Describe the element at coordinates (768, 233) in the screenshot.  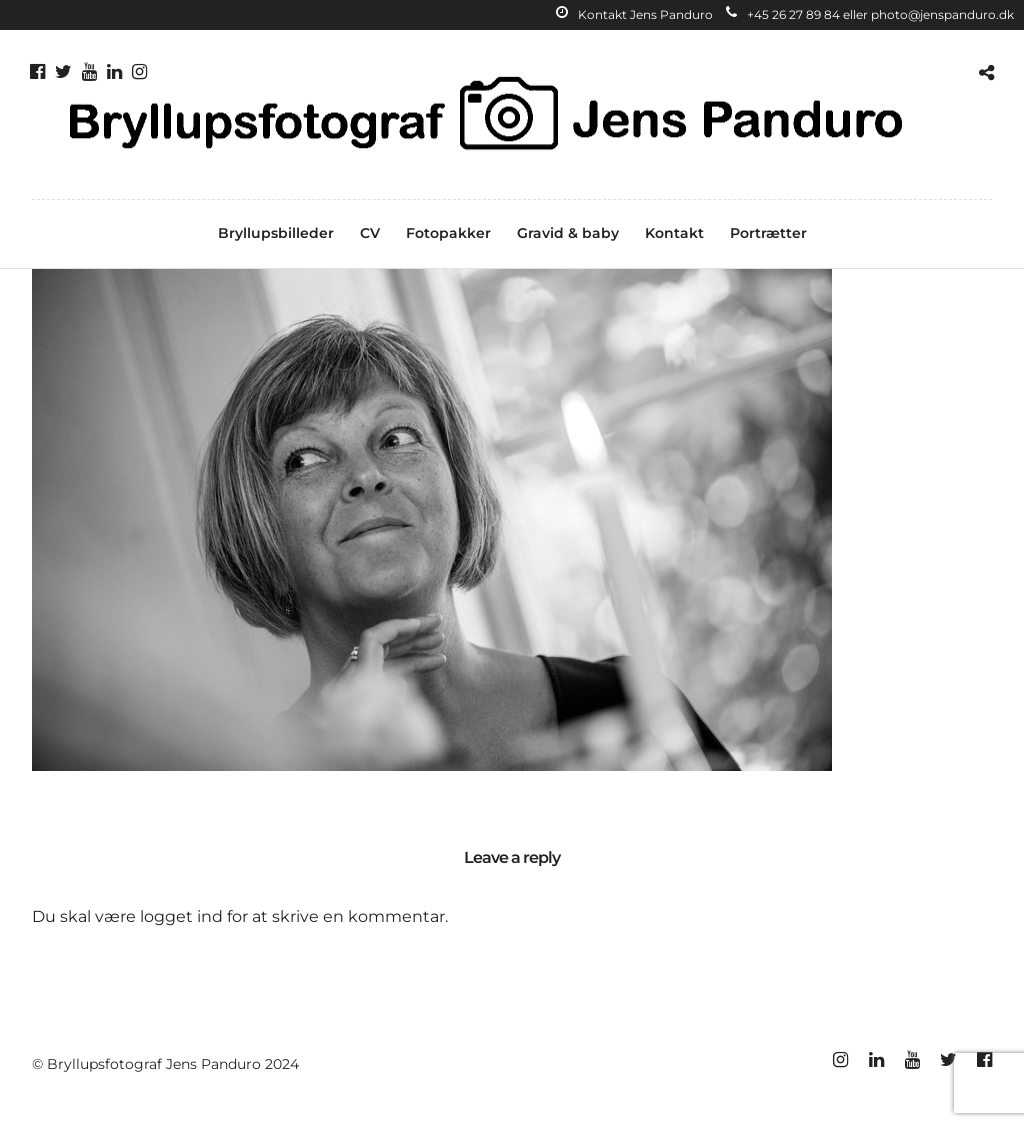
I see `Portrætter` at that location.